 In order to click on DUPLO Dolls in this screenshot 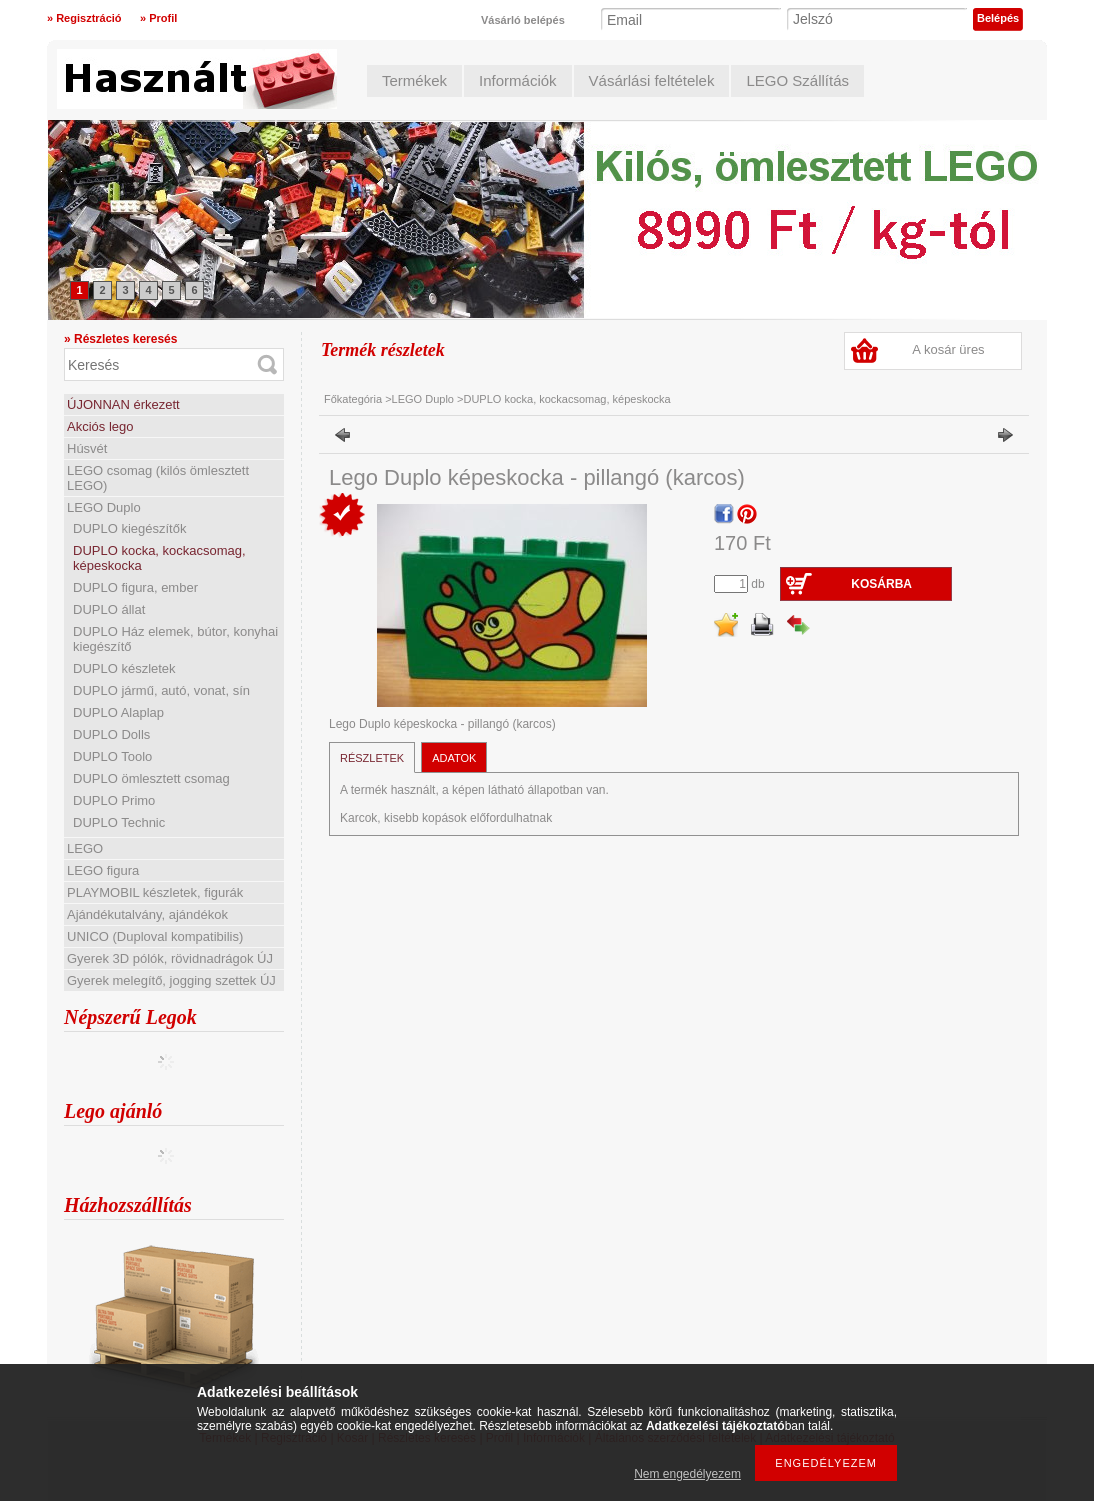, I will do `click(111, 734)`.